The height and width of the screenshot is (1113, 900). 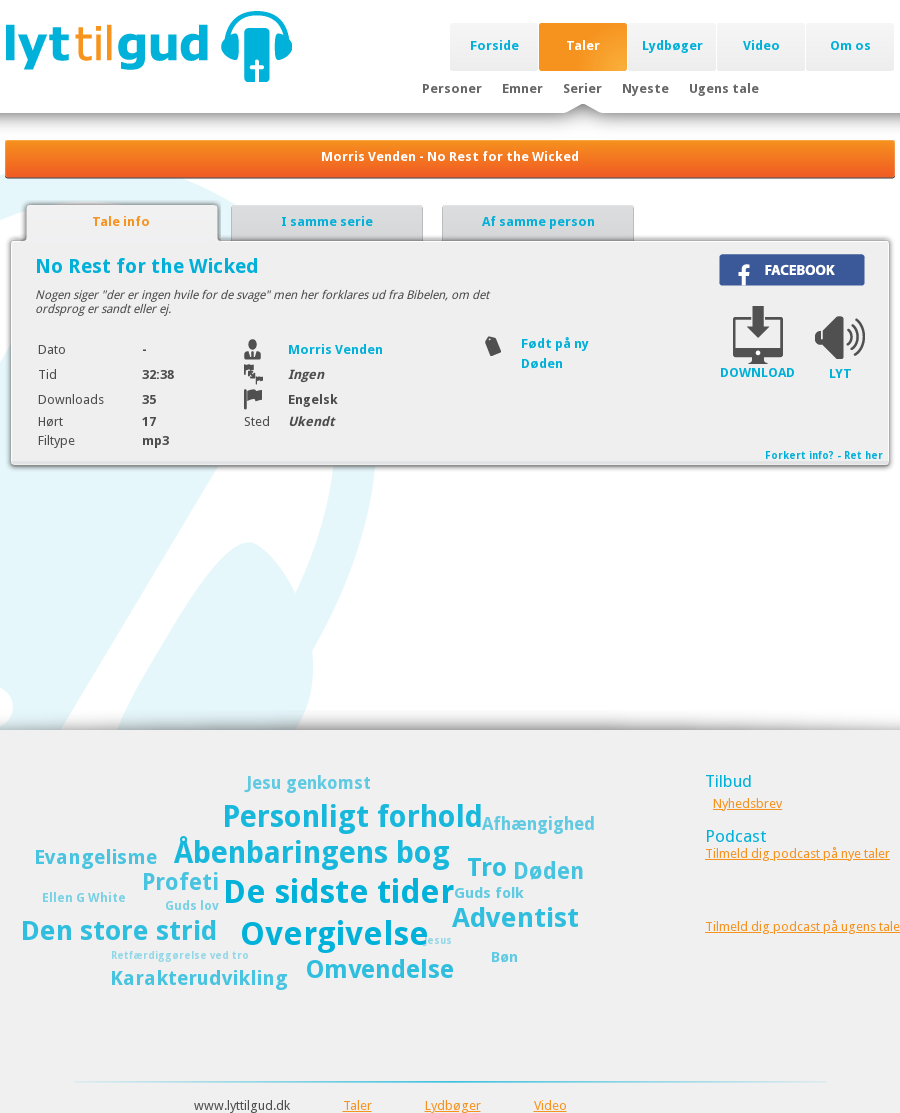 I want to click on Ellen G White, so click(x=84, y=897).